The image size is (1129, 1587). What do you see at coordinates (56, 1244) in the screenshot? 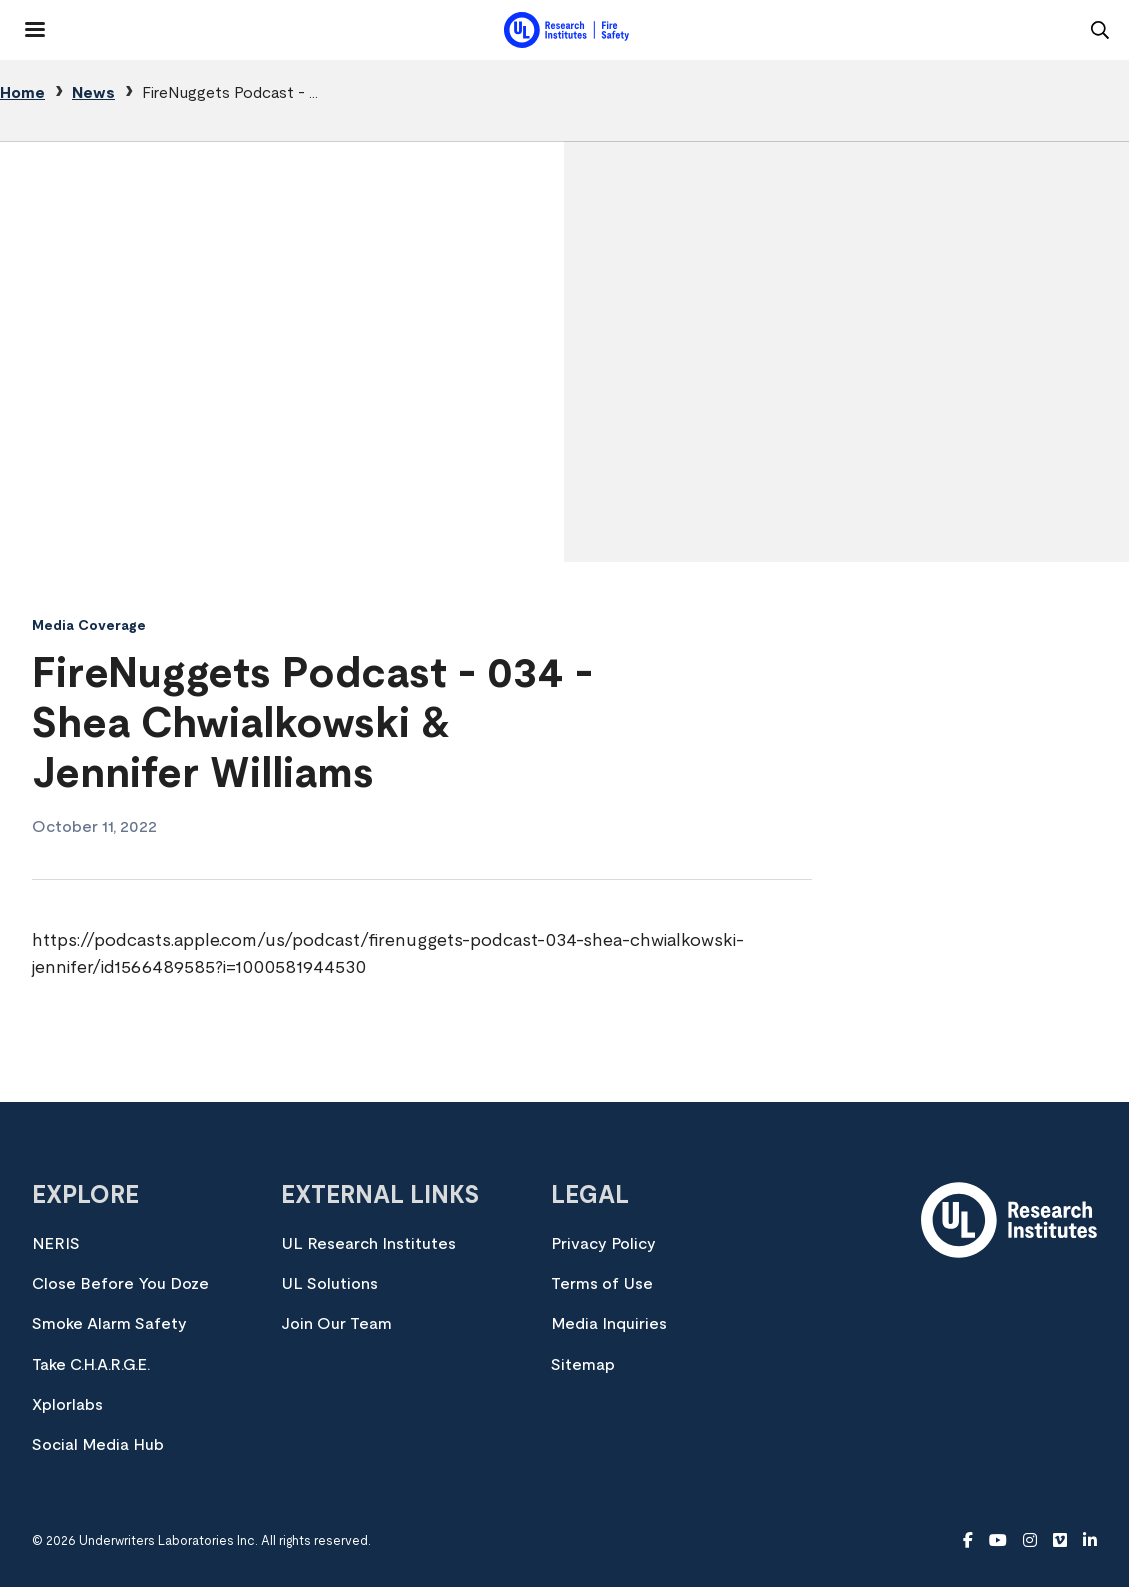
I see `NERIS` at bounding box center [56, 1244].